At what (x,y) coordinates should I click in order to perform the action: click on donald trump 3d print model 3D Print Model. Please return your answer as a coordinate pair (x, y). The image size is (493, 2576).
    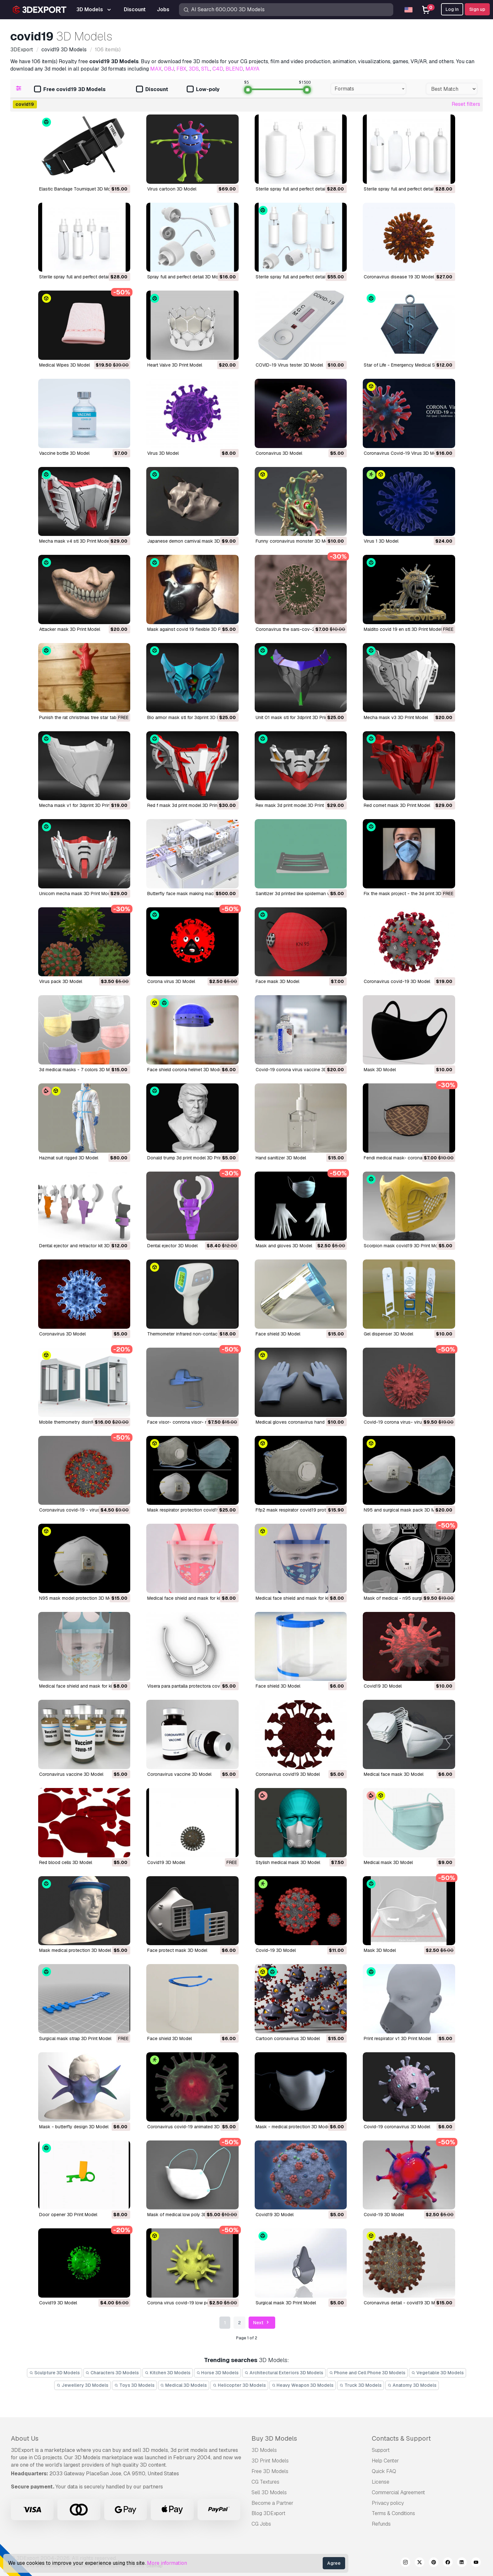
    Looking at the image, I should click on (192, 1158).